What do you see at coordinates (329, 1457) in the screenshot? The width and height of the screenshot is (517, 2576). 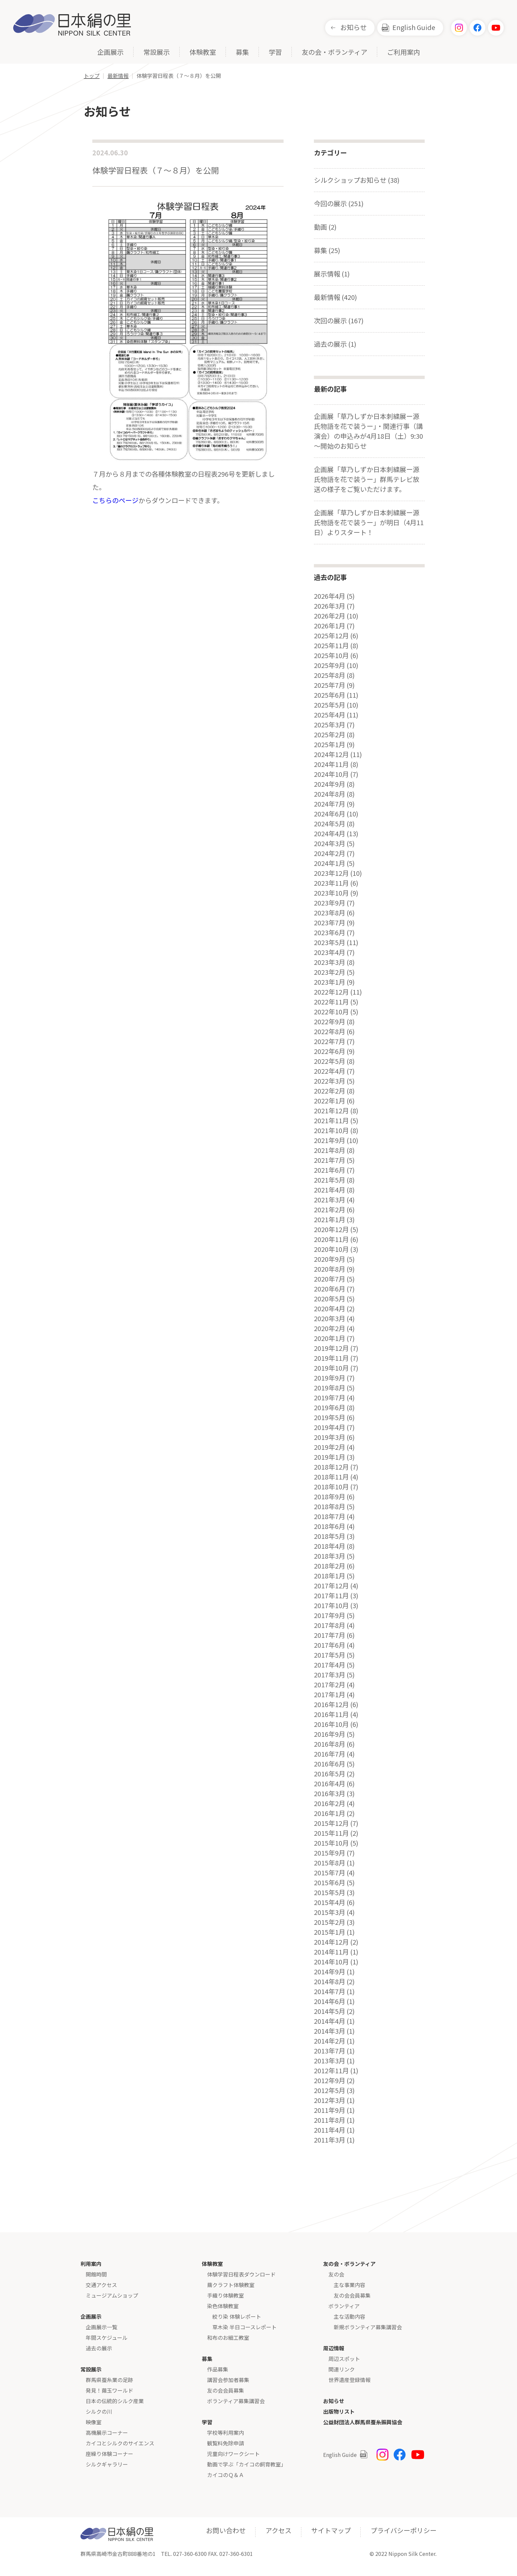 I see `2019年1月` at bounding box center [329, 1457].